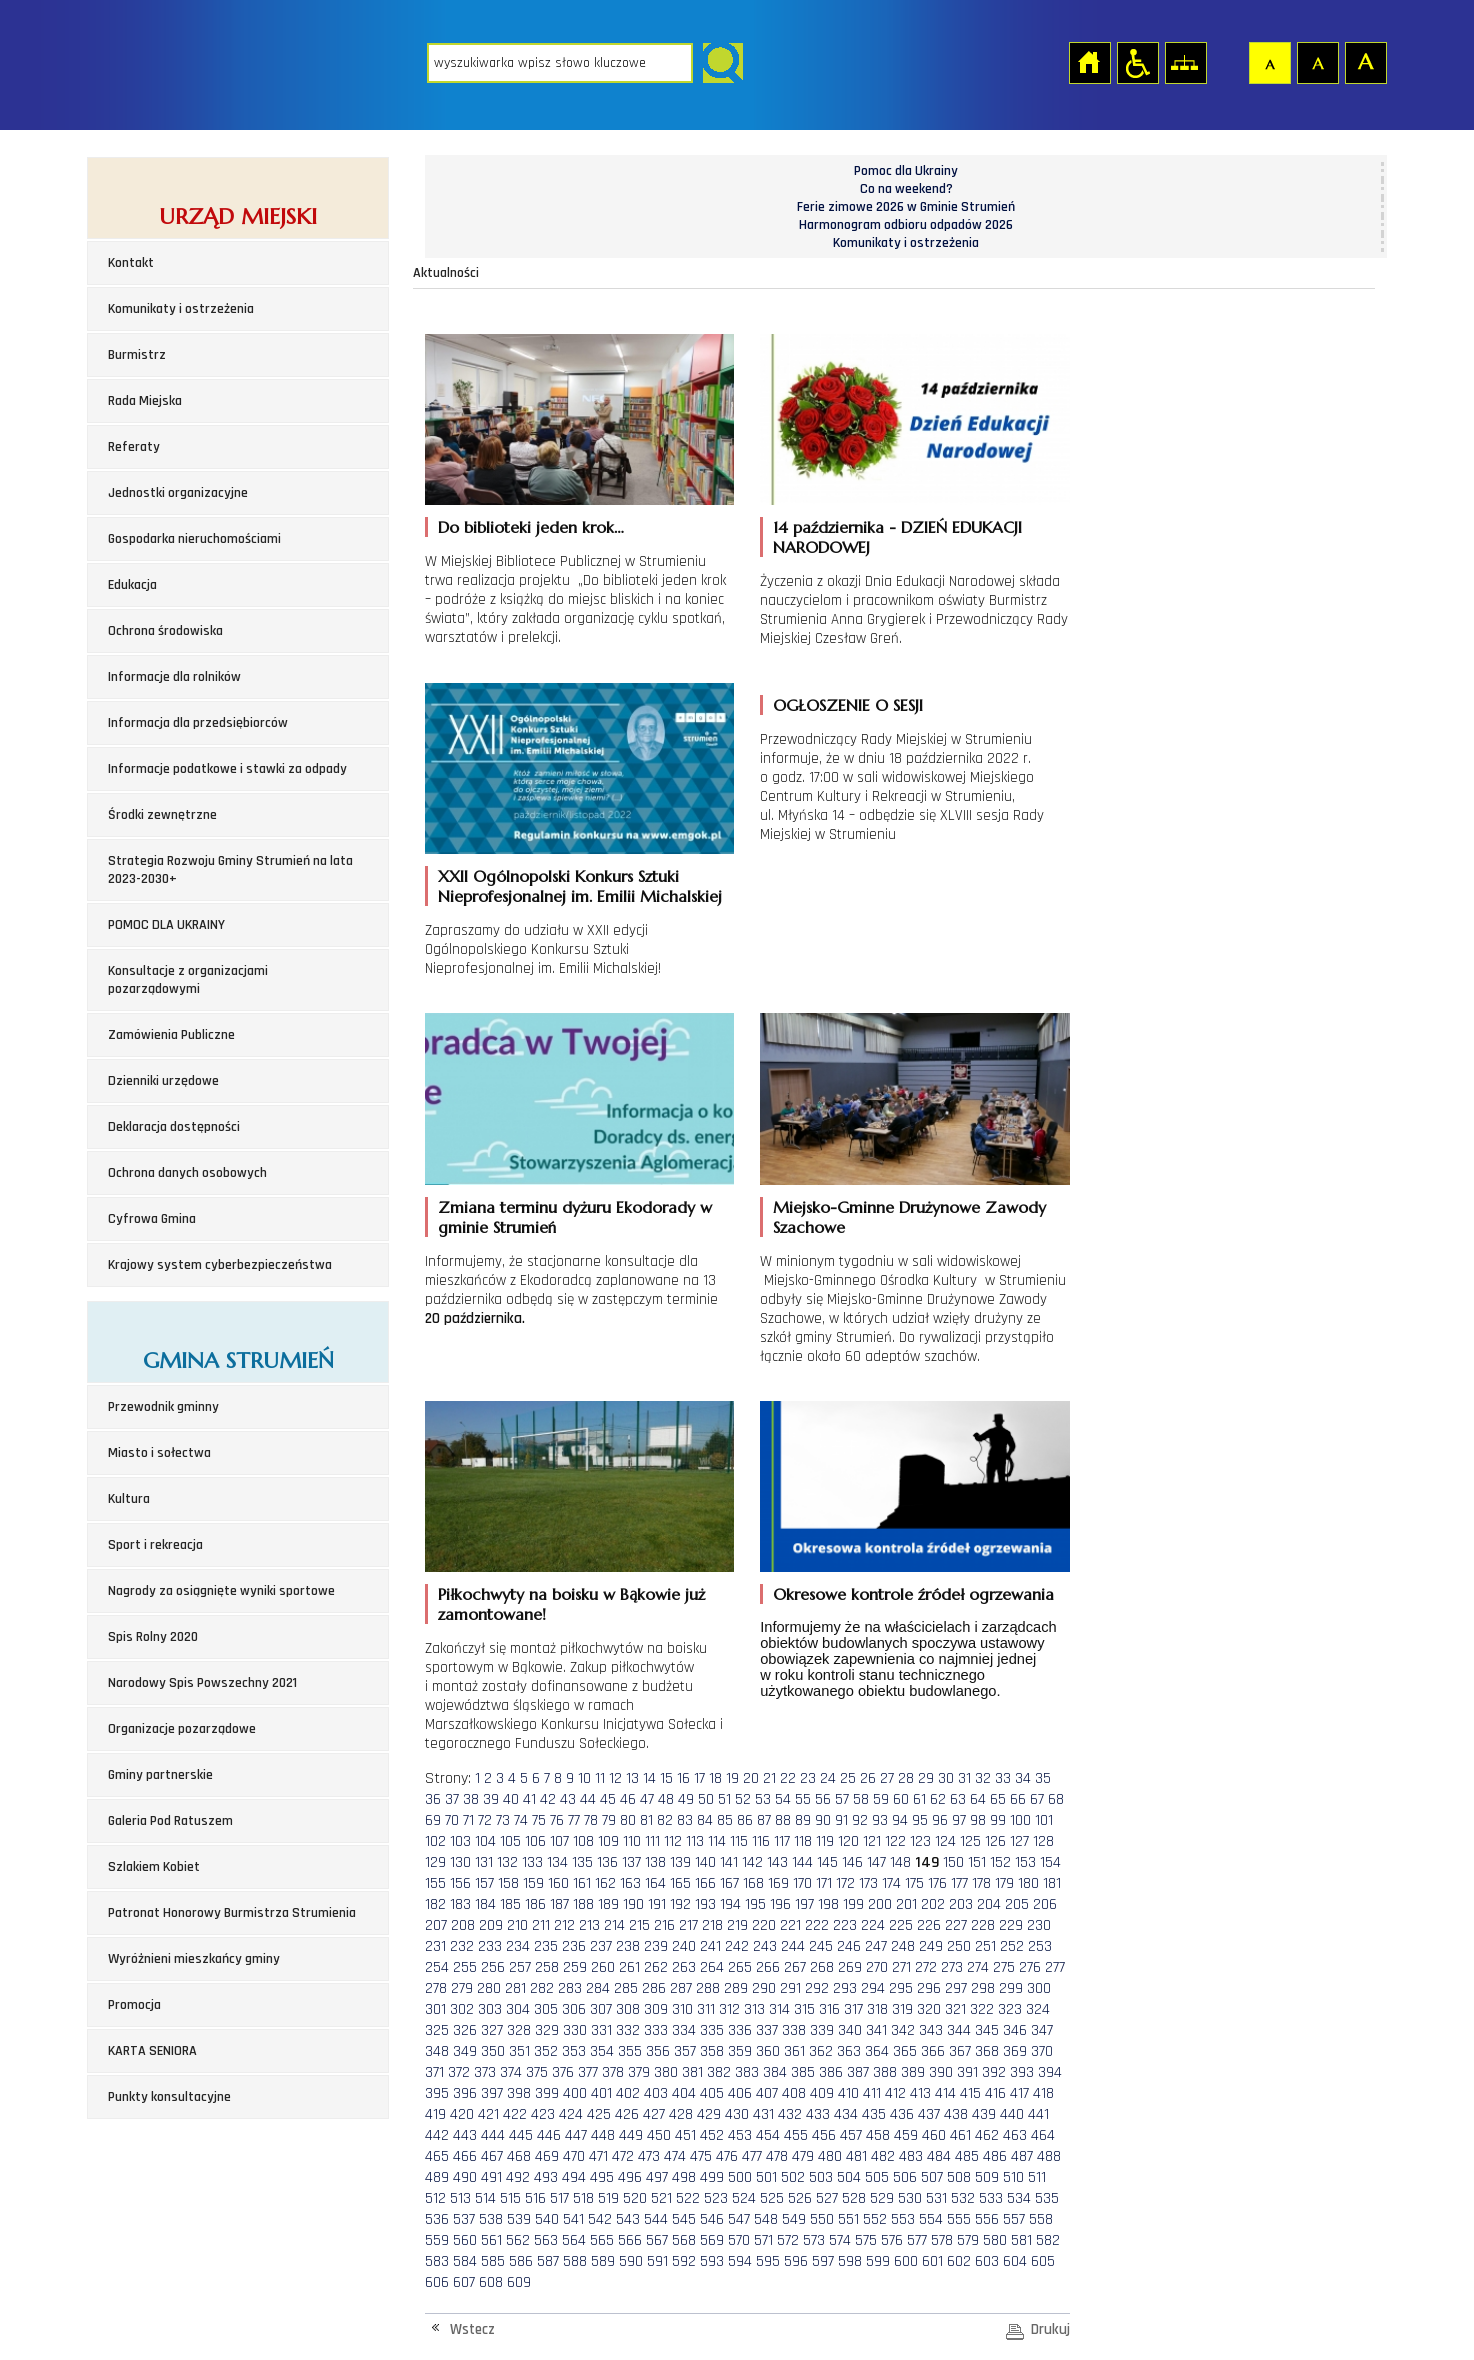  What do you see at coordinates (570, 1988) in the screenshot?
I see `283` at bounding box center [570, 1988].